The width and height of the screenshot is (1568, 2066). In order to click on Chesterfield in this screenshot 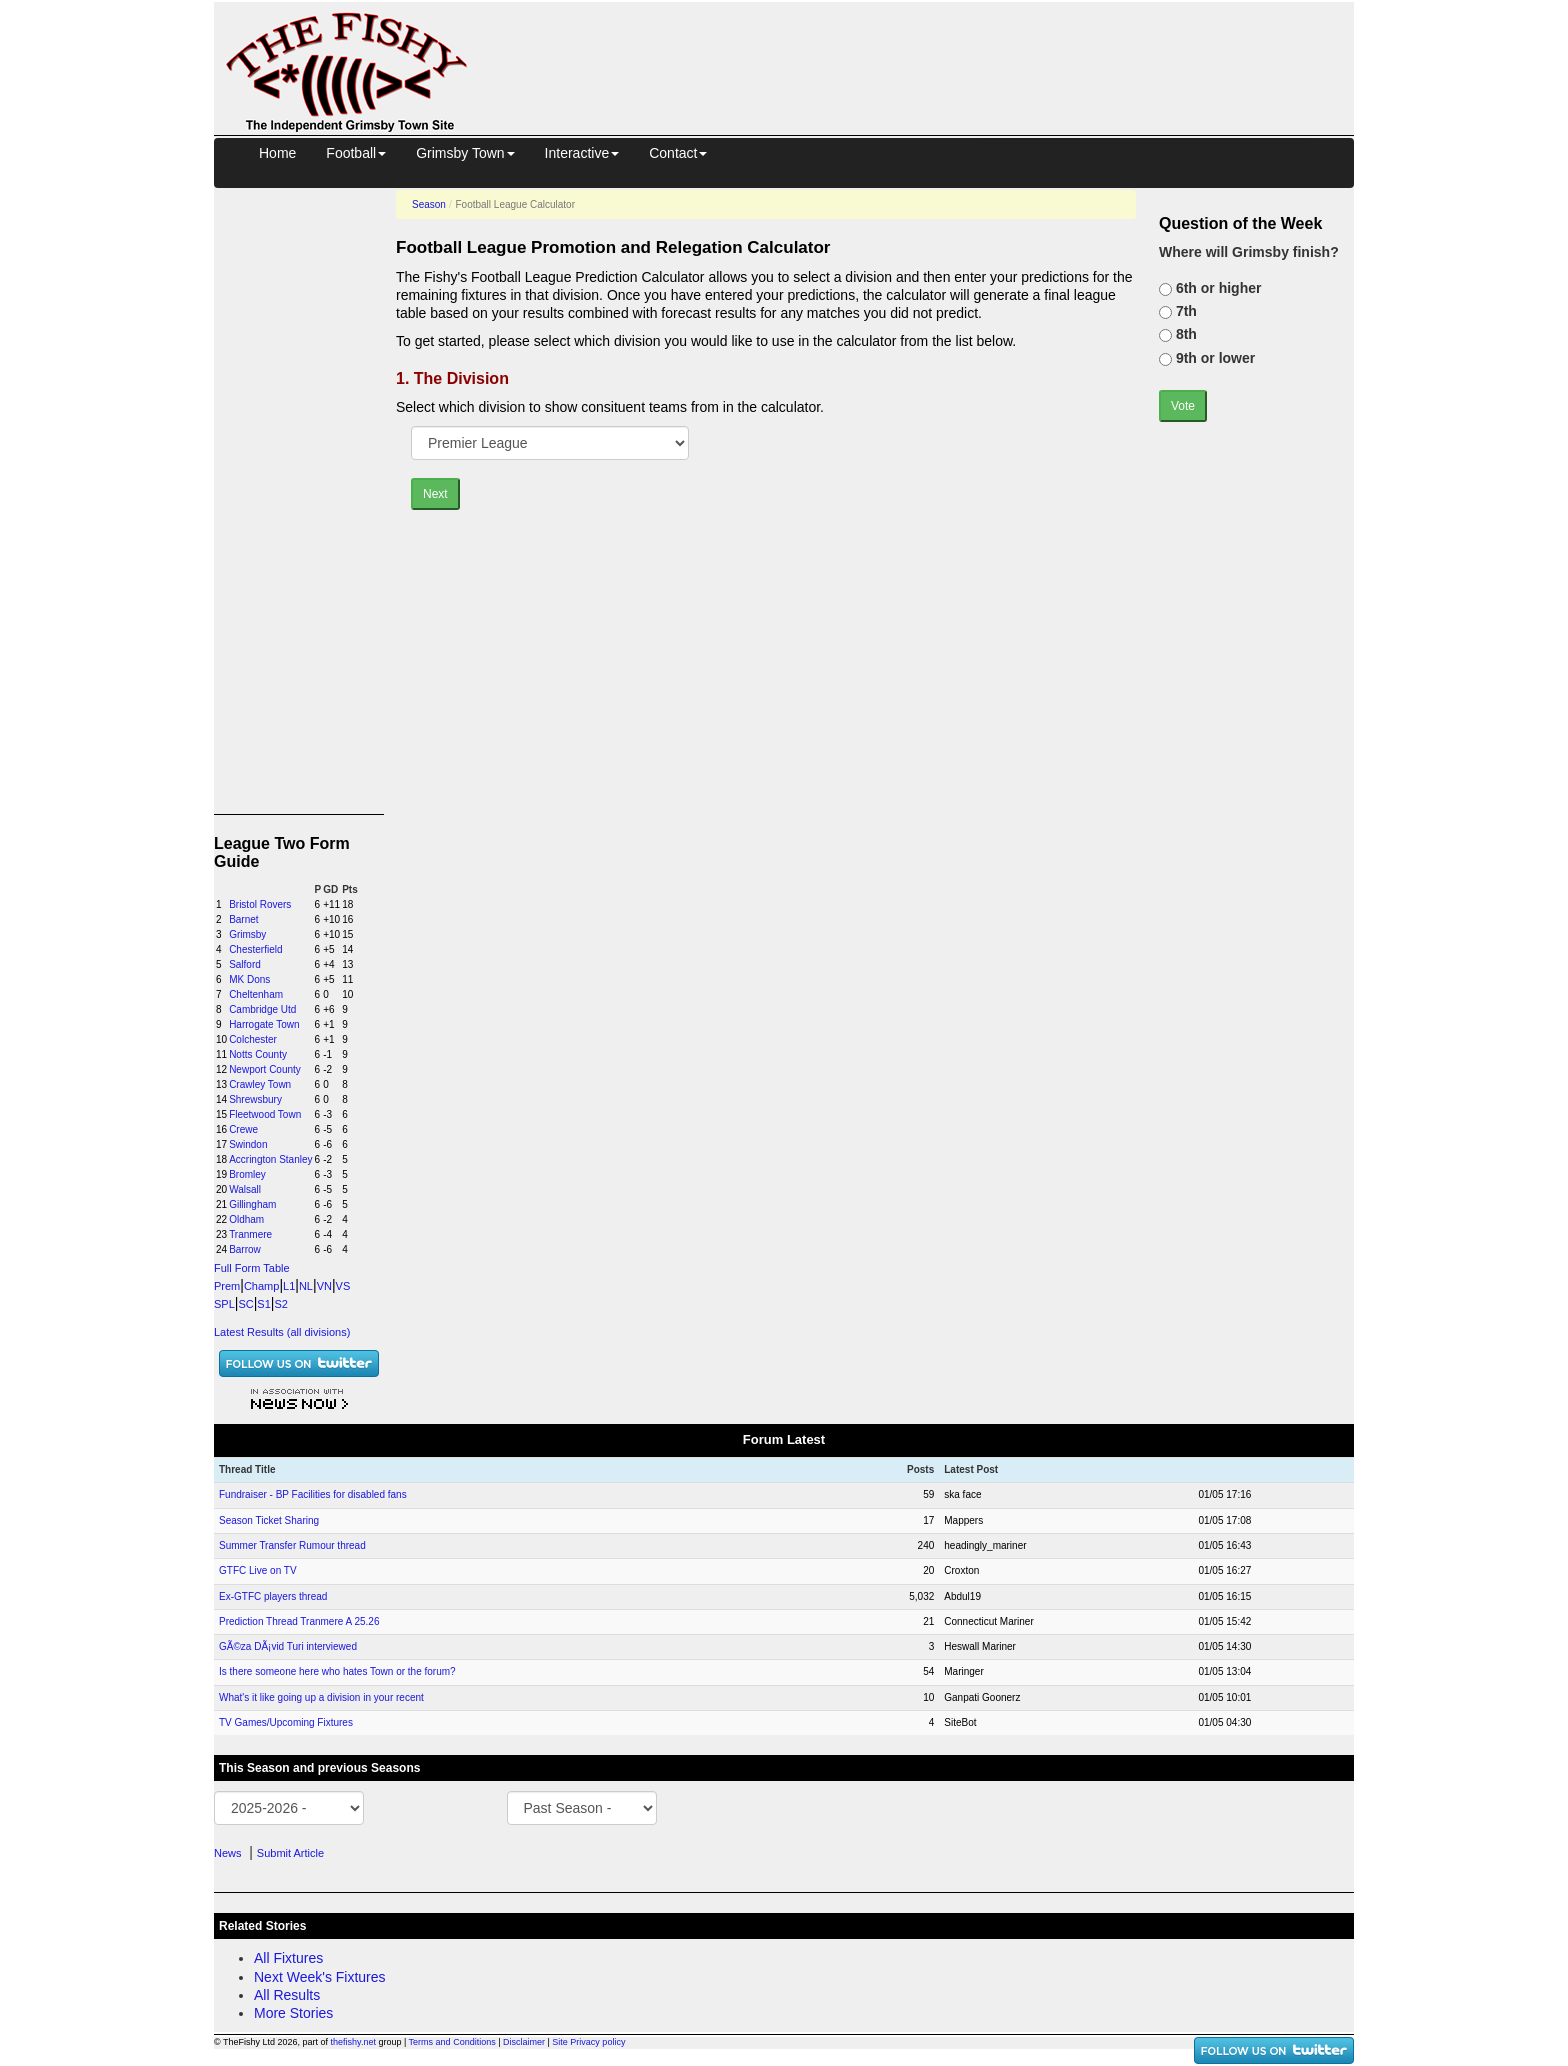, I will do `click(255, 949)`.